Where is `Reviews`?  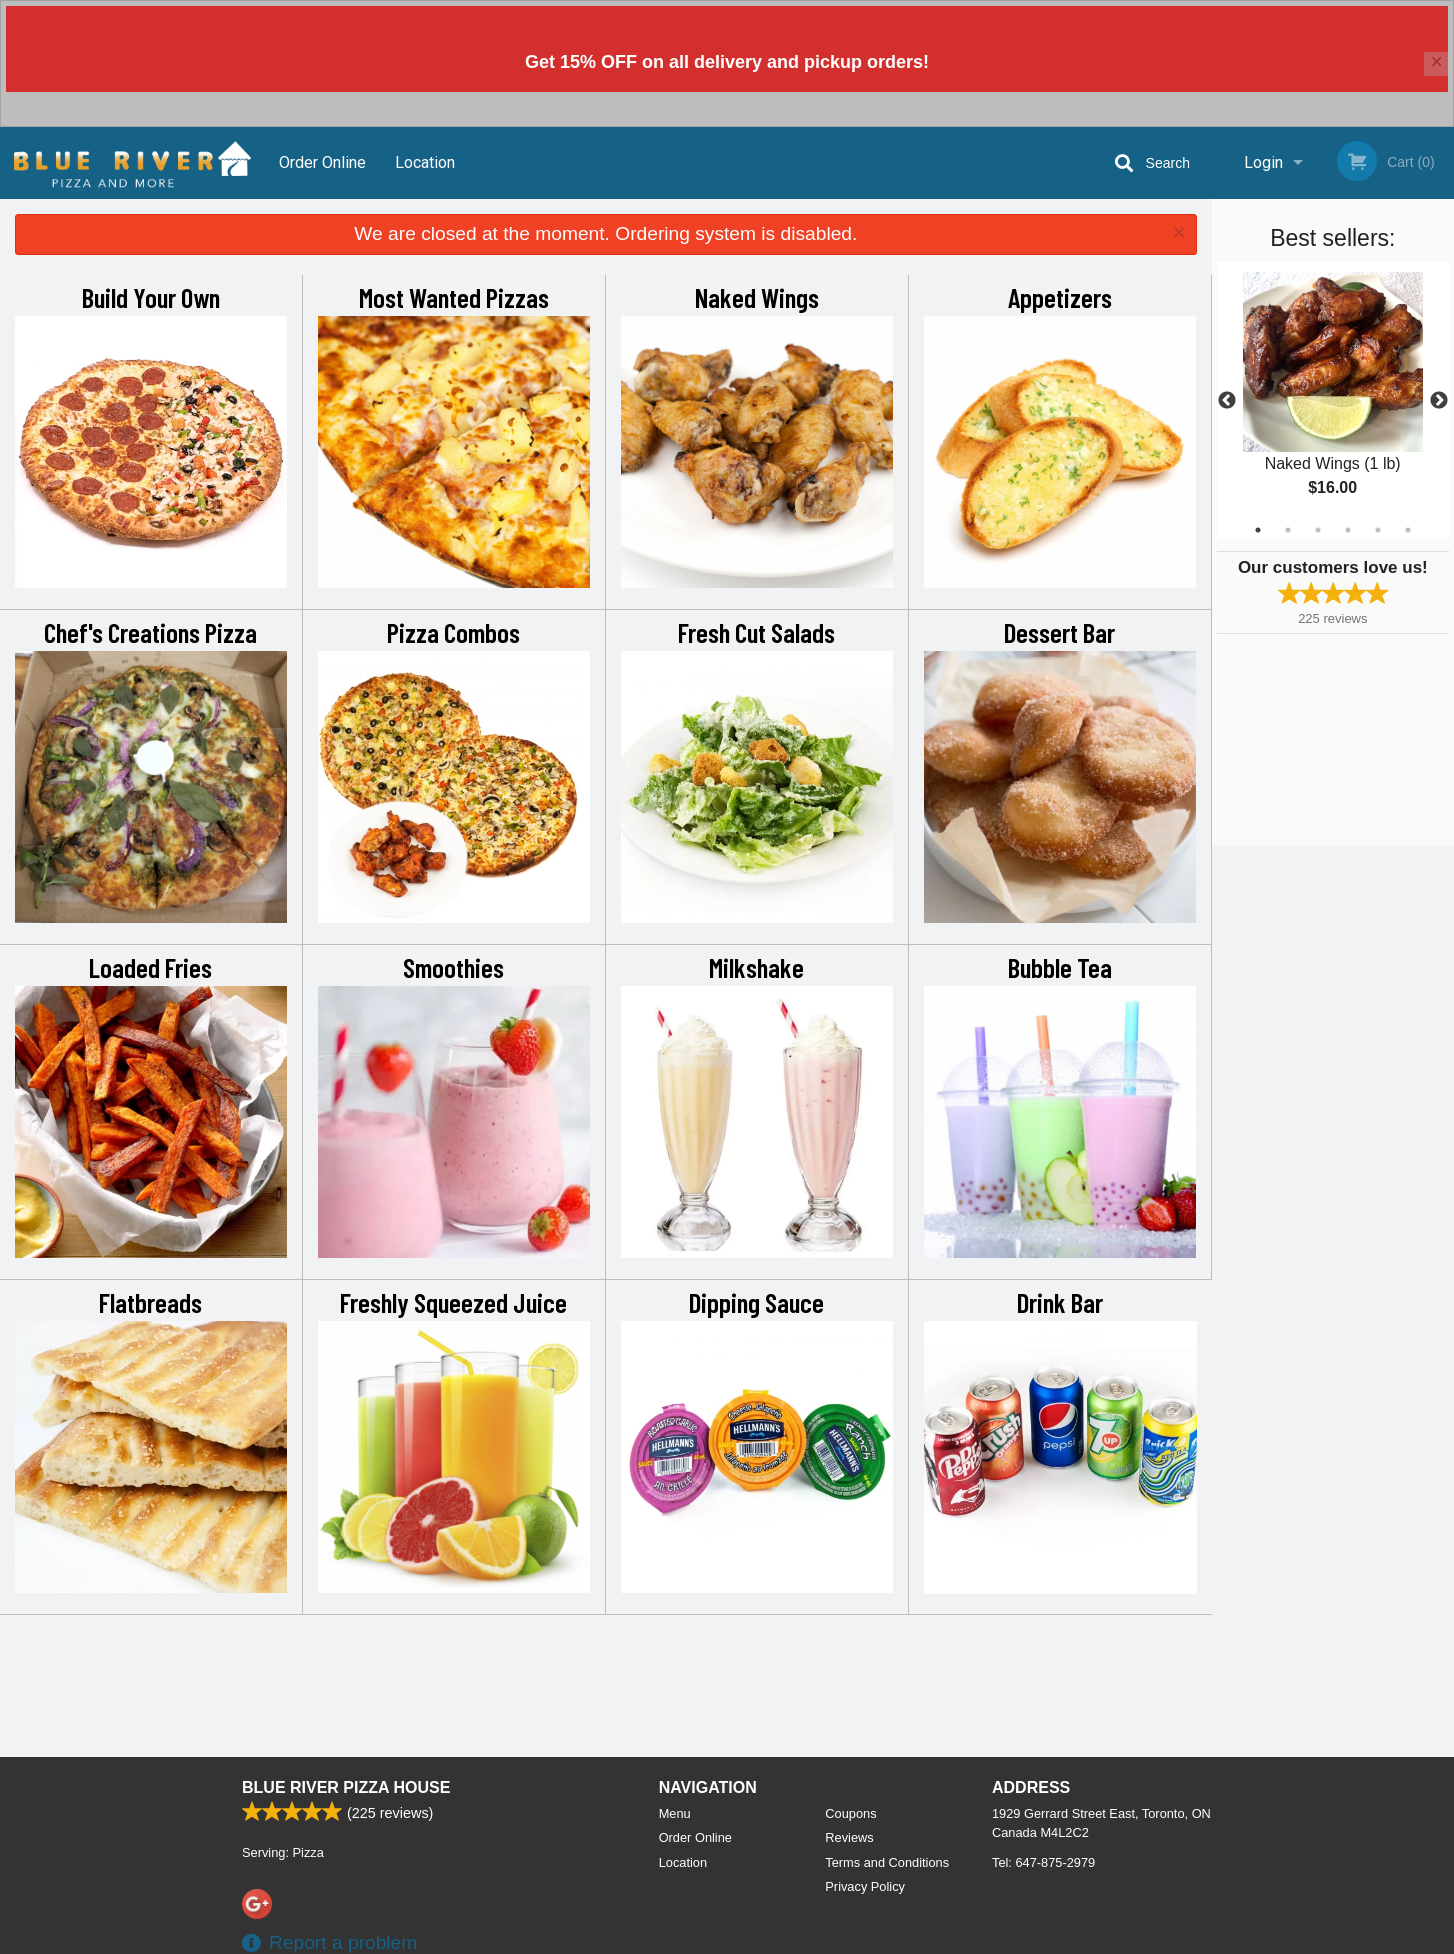
Reviews is located at coordinates (849, 1837).